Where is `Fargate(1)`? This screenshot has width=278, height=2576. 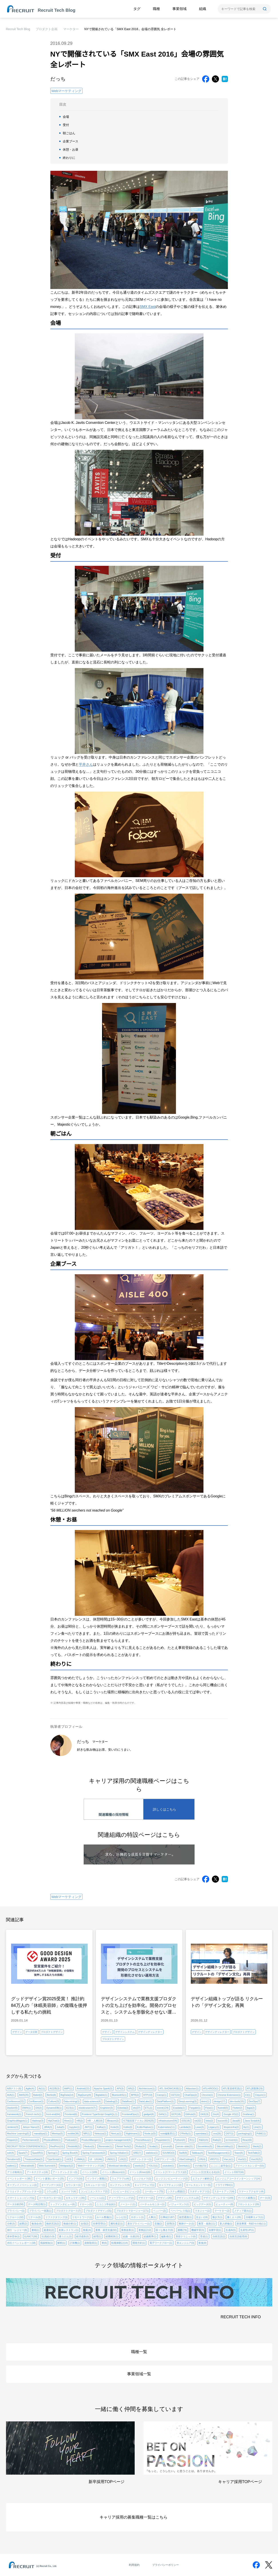 Fargate(1) is located at coordinates (195, 2107).